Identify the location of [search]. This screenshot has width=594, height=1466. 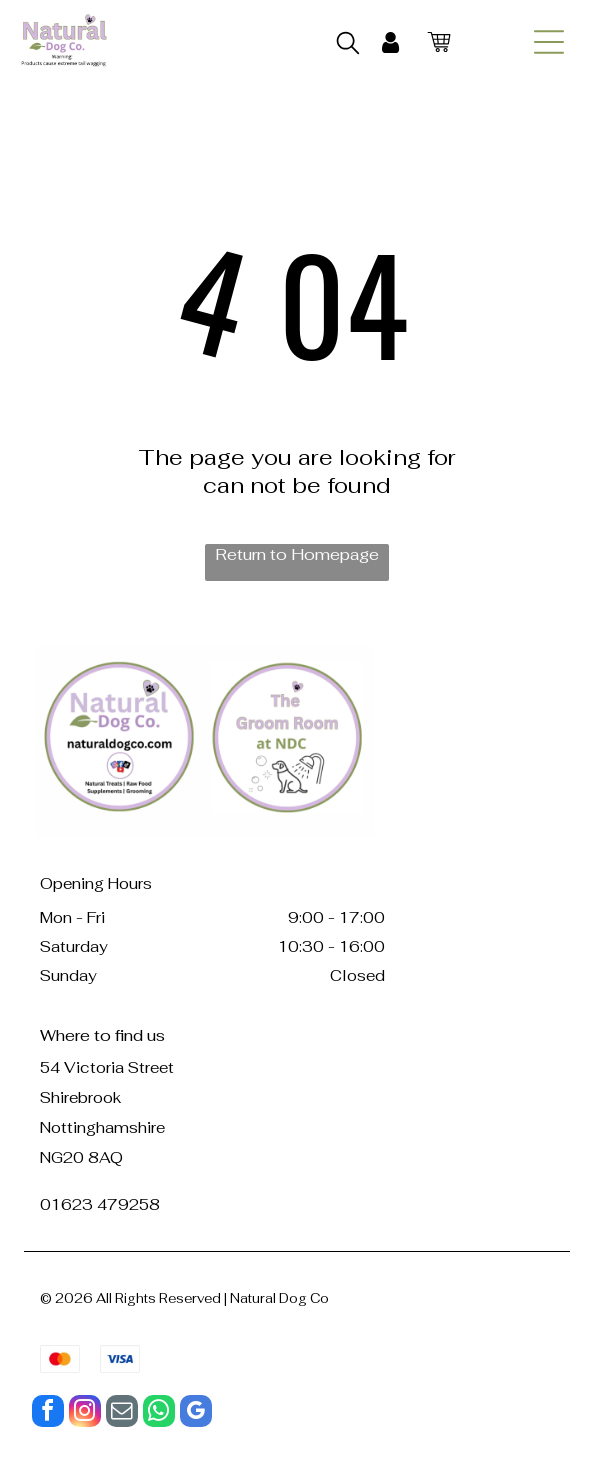
(348, 45).